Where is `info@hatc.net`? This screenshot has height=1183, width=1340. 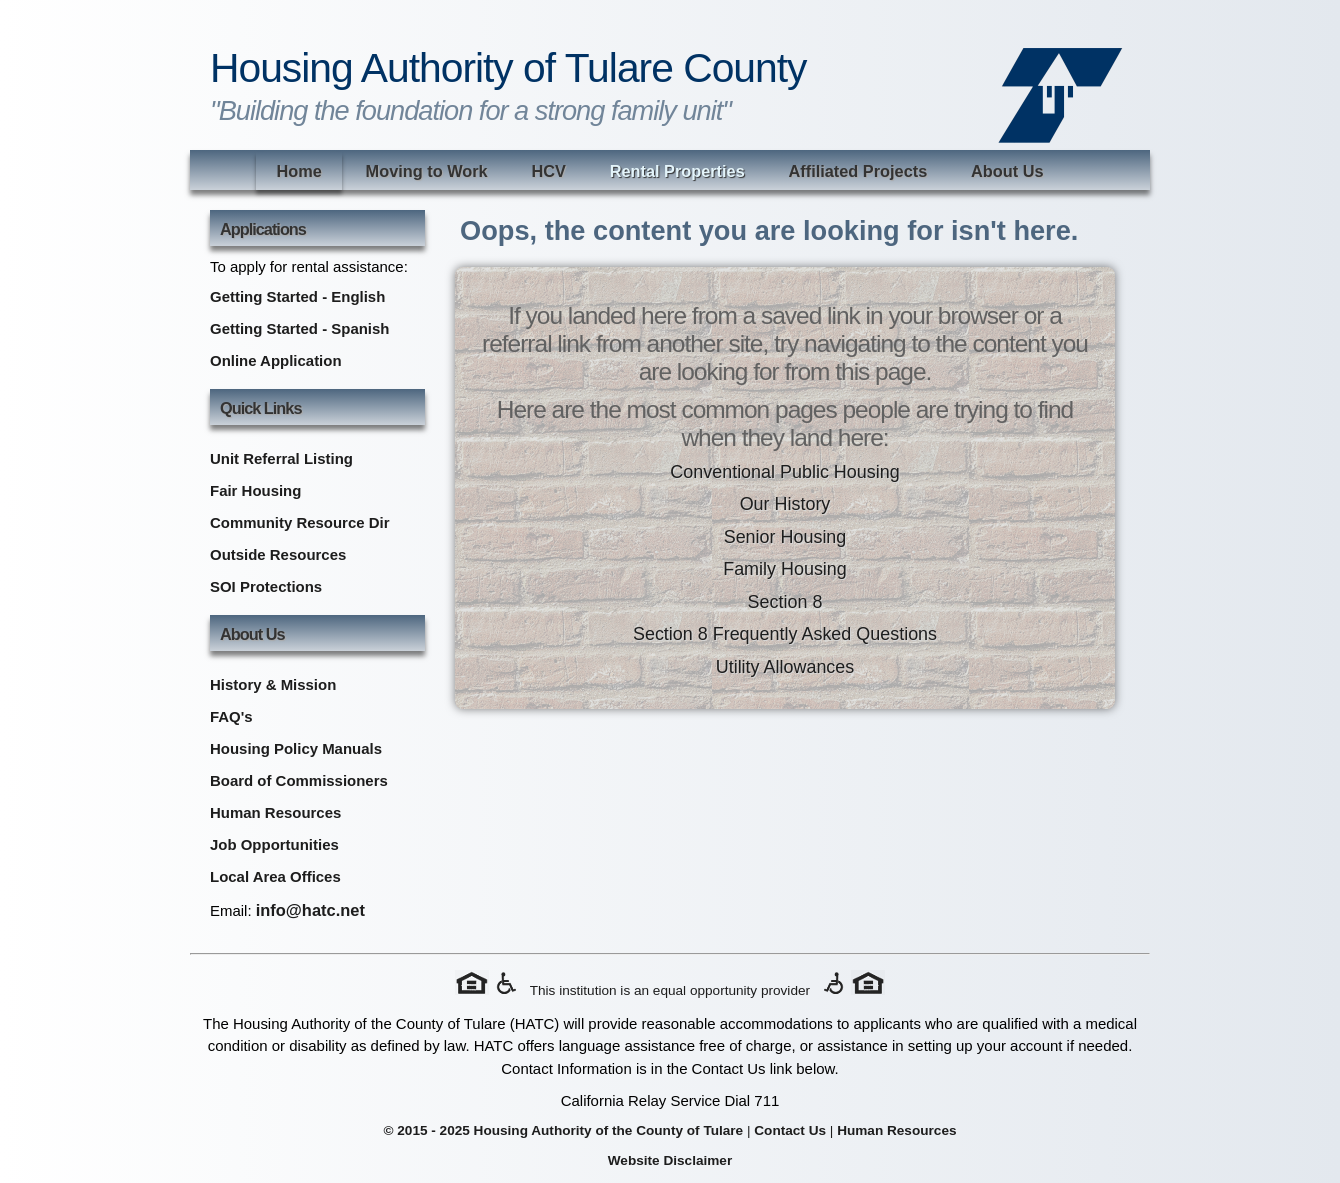
info@hatc.net is located at coordinates (310, 910).